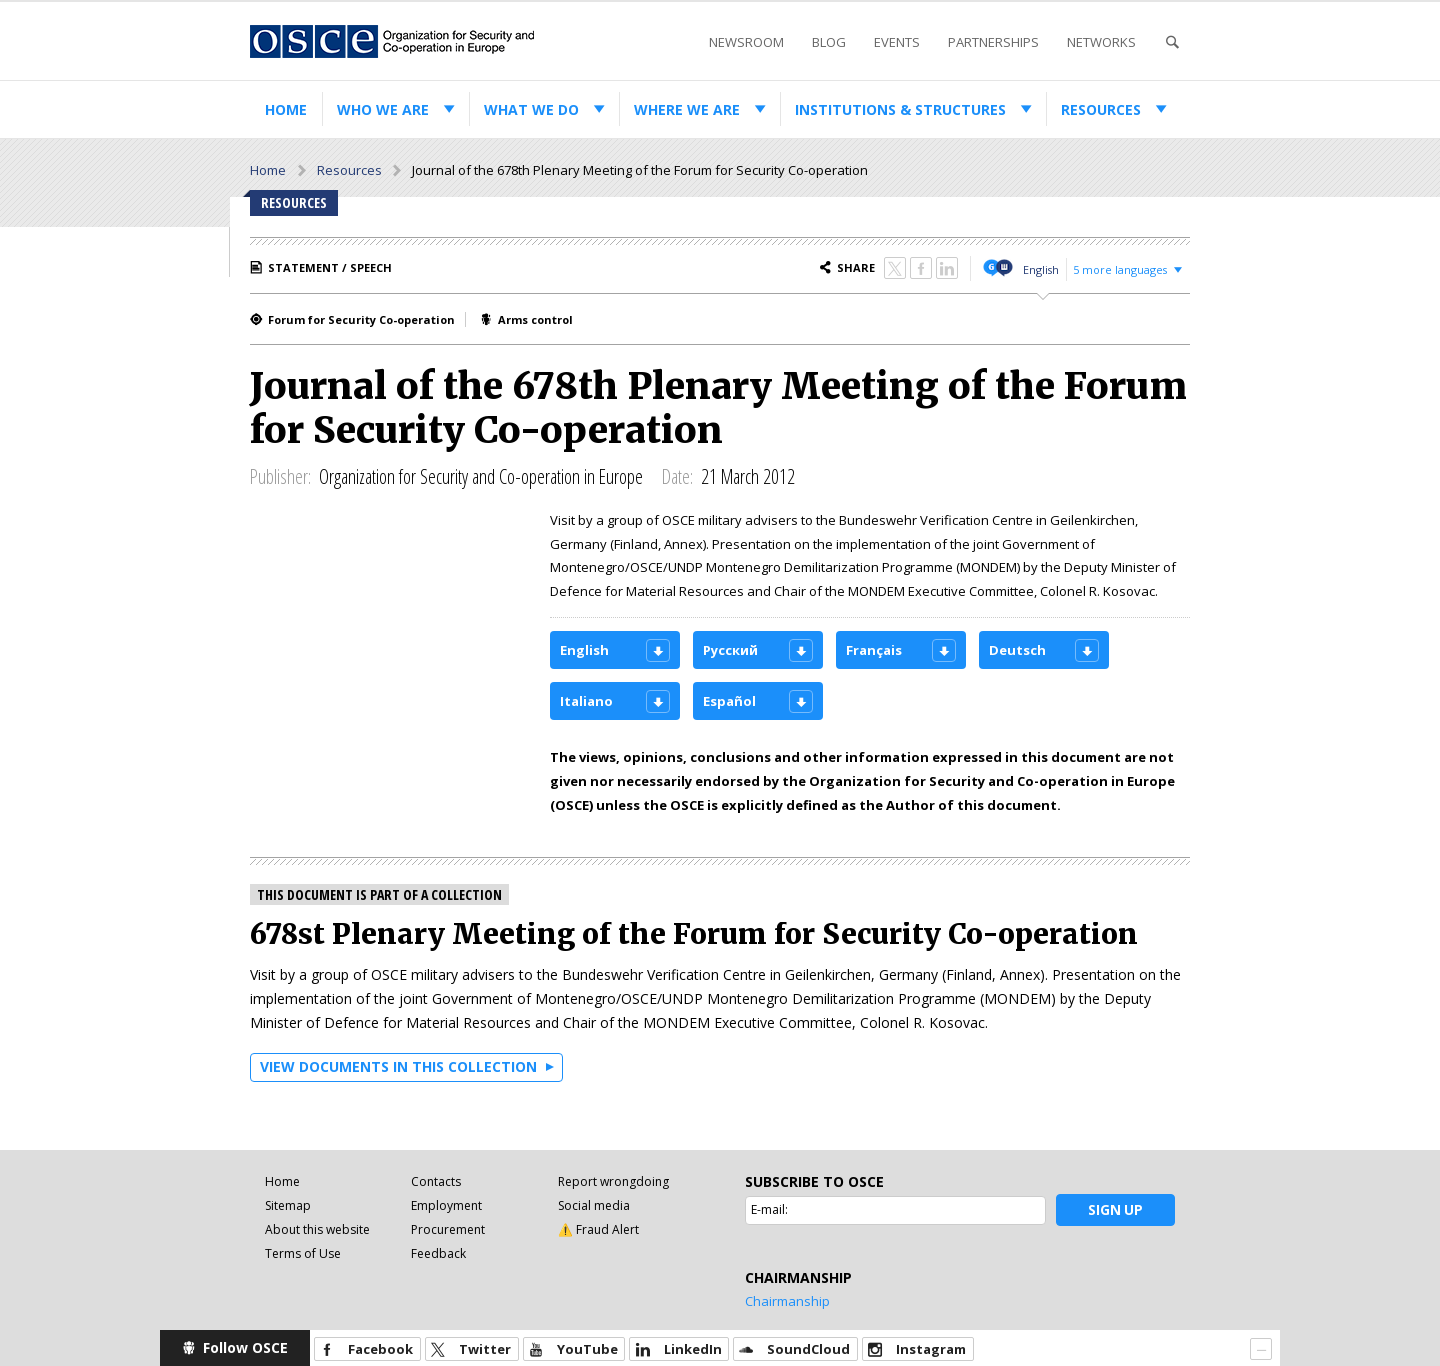 The image size is (1440, 1366). What do you see at coordinates (687, 109) in the screenshot?
I see `Where we are` at bounding box center [687, 109].